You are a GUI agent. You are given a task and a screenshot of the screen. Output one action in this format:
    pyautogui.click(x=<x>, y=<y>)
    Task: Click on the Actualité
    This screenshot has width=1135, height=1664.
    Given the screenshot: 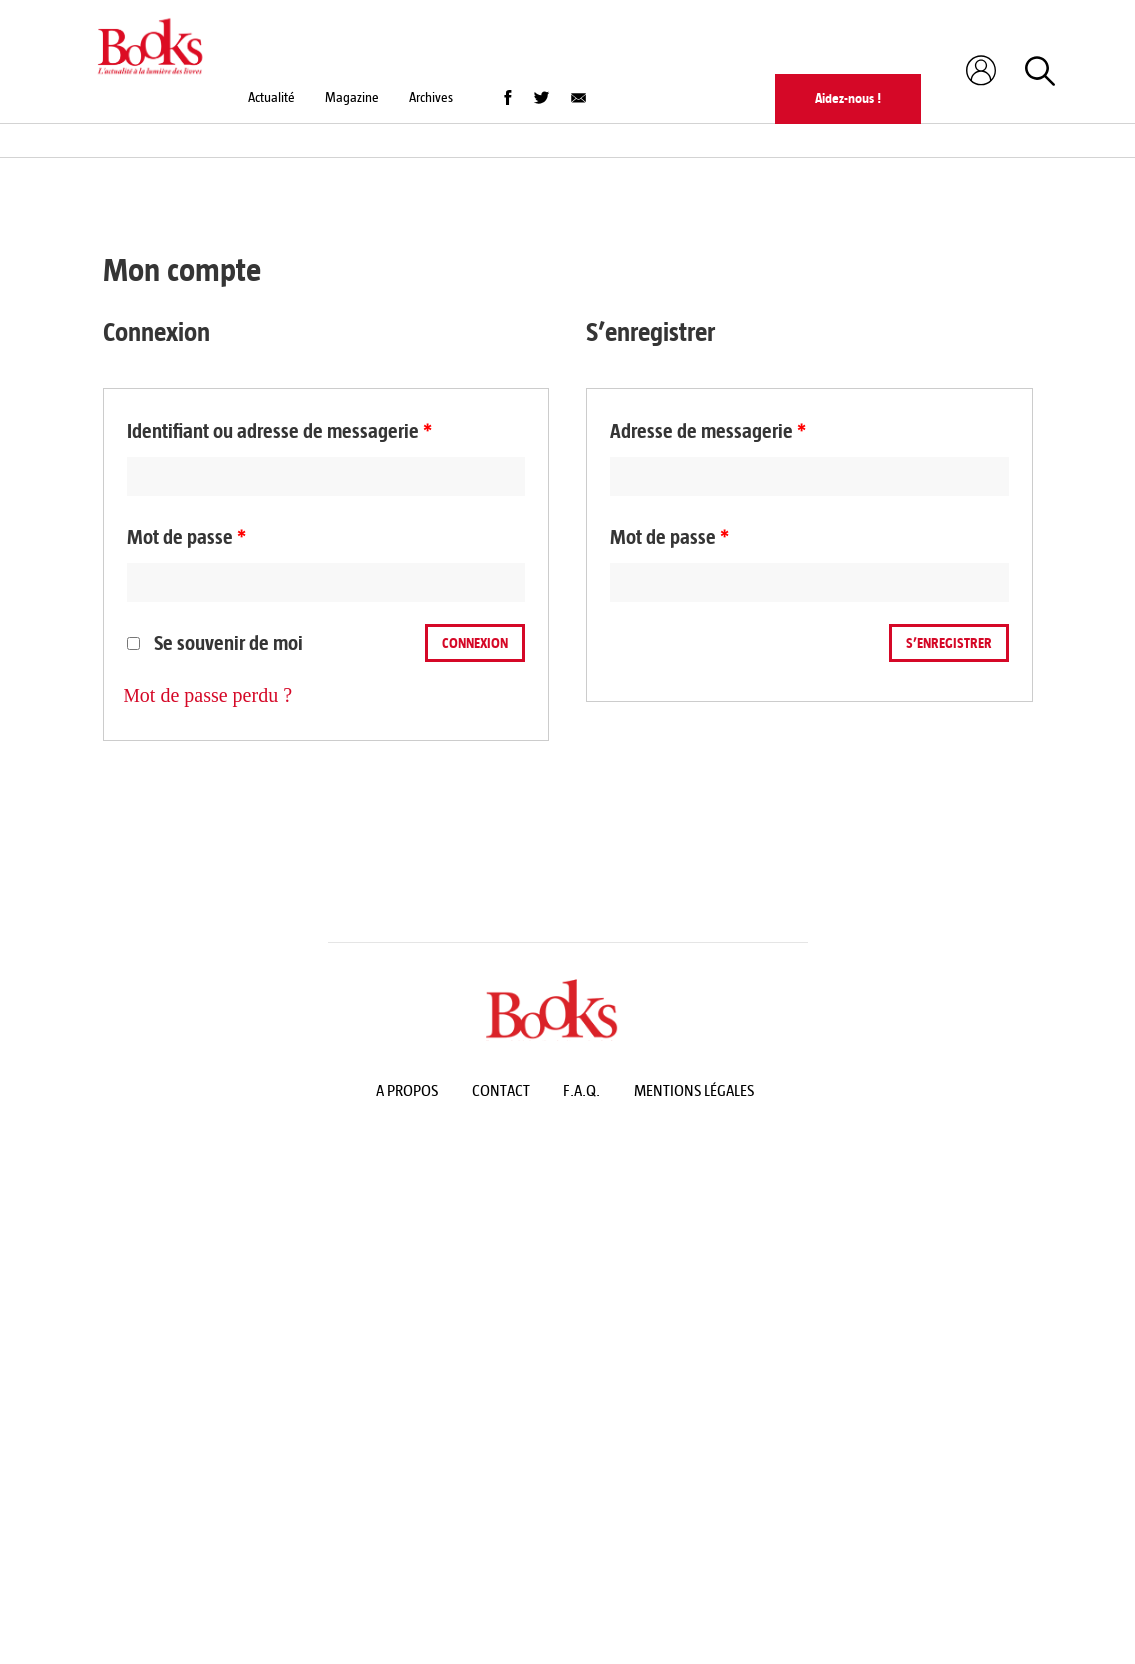 What is the action you would take?
    pyautogui.click(x=271, y=97)
    